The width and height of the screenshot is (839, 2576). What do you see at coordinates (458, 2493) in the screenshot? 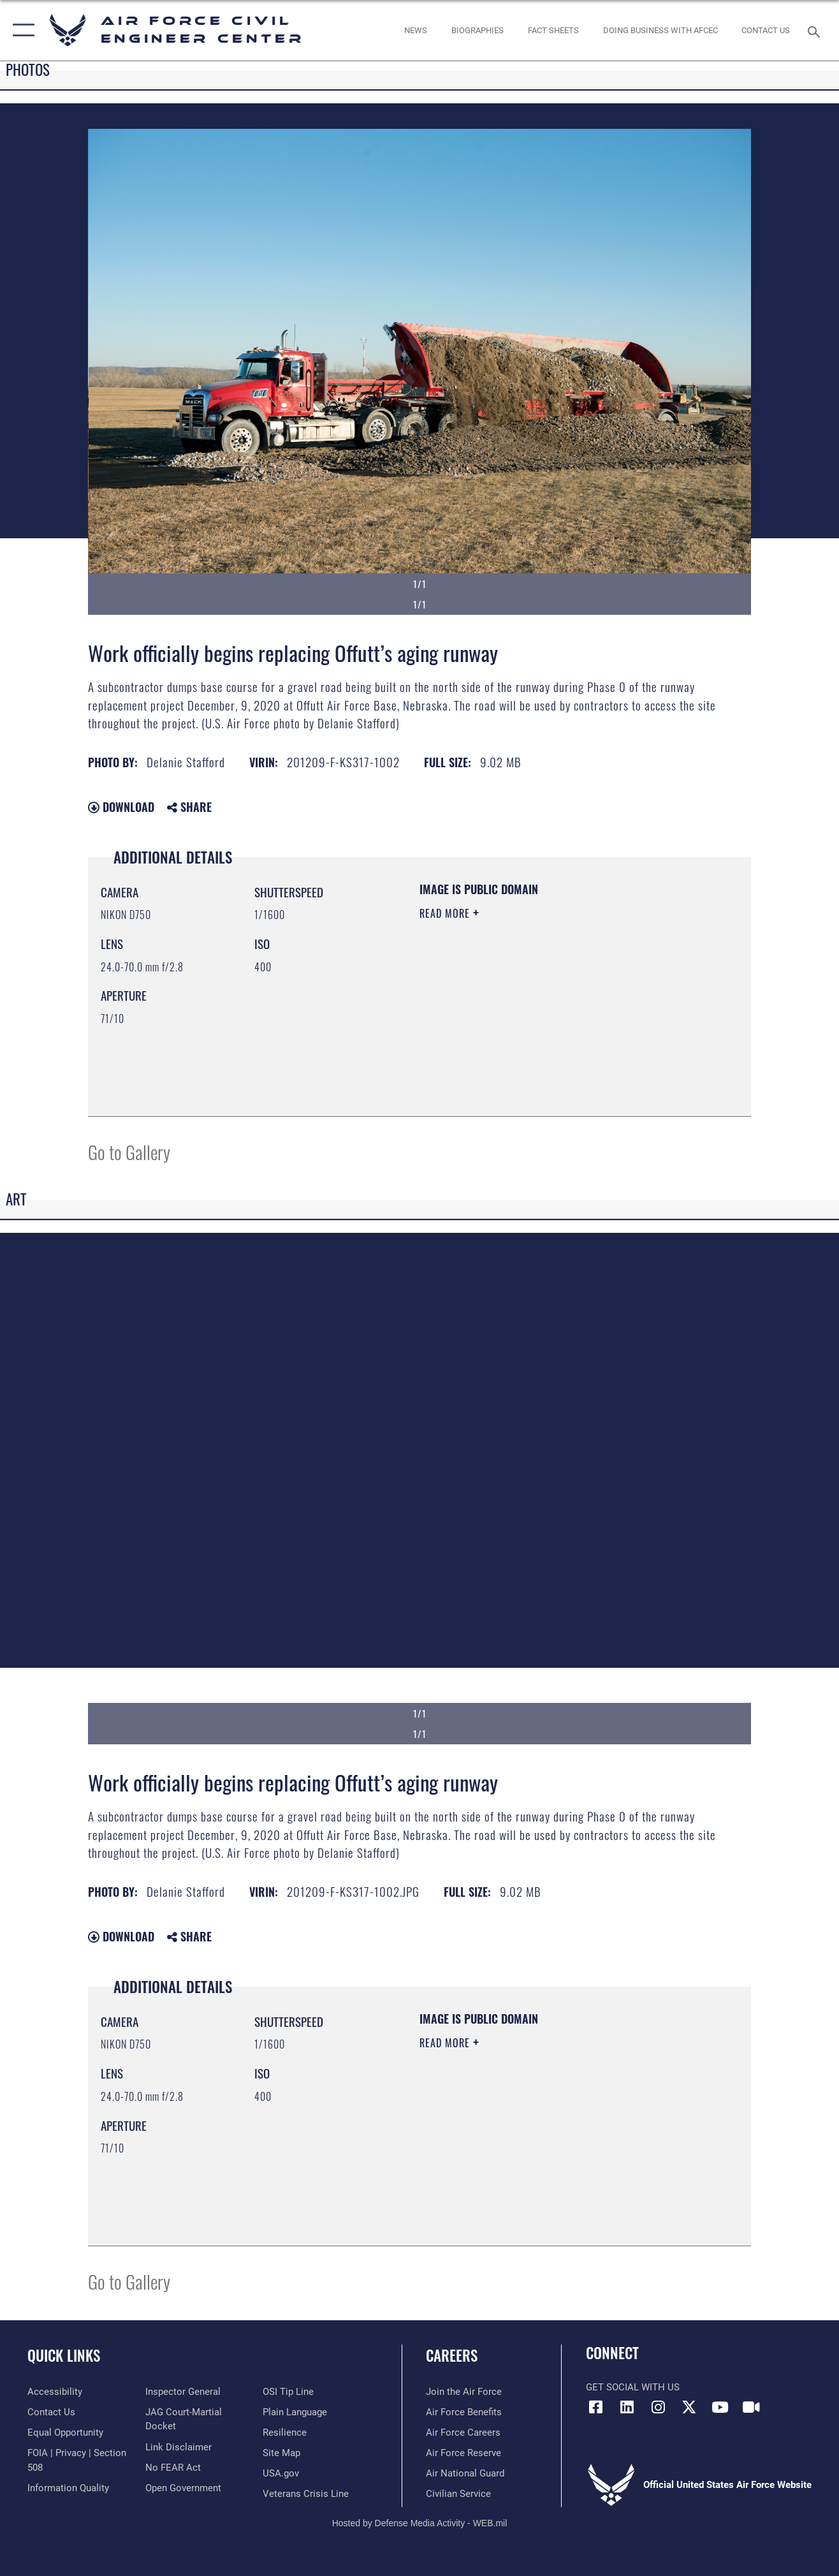
I see `[Link to Air Force civilian career options opens in a new window]` at bounding box center [458, 2493].